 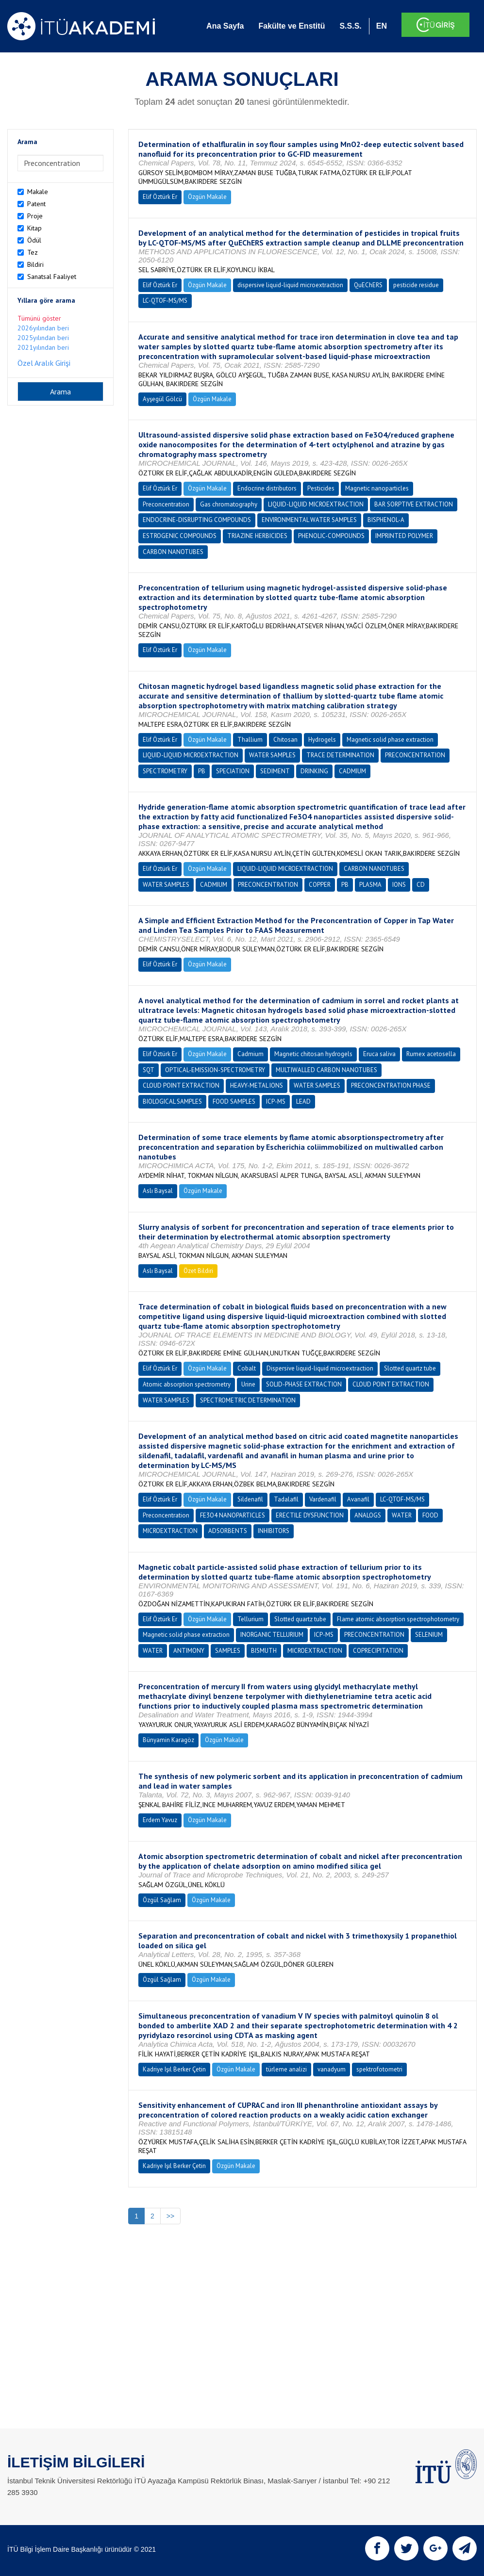 What do you see at coordinates (314, 771) in the screenshot?
I see `DRINKING` at bounding box center [314, 771].